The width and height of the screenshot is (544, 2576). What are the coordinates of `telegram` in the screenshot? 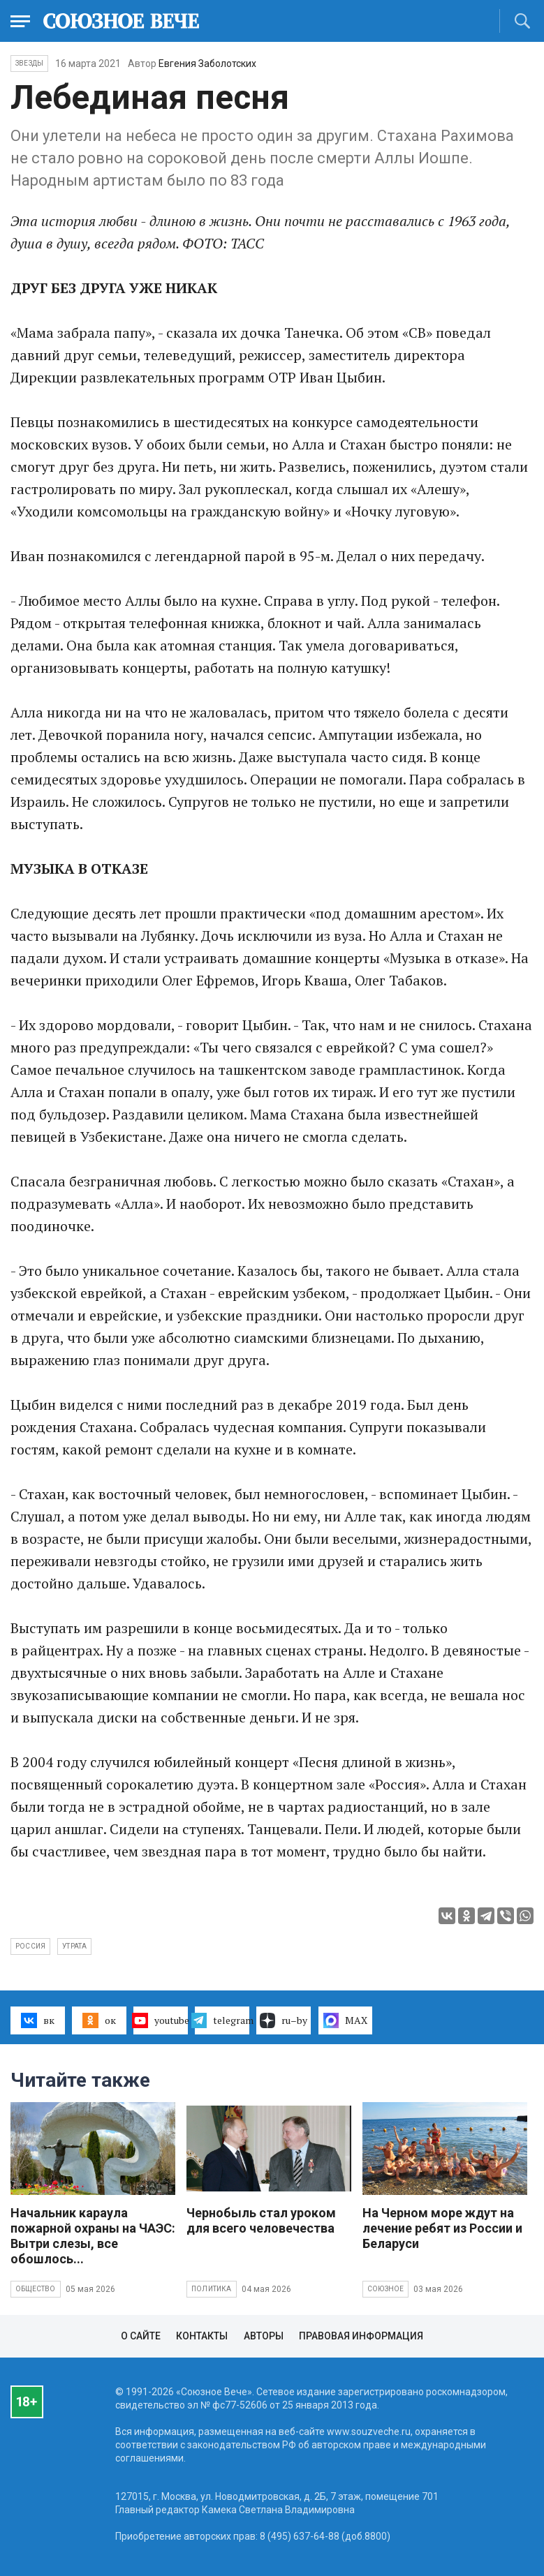 It's located at (222, 2020).